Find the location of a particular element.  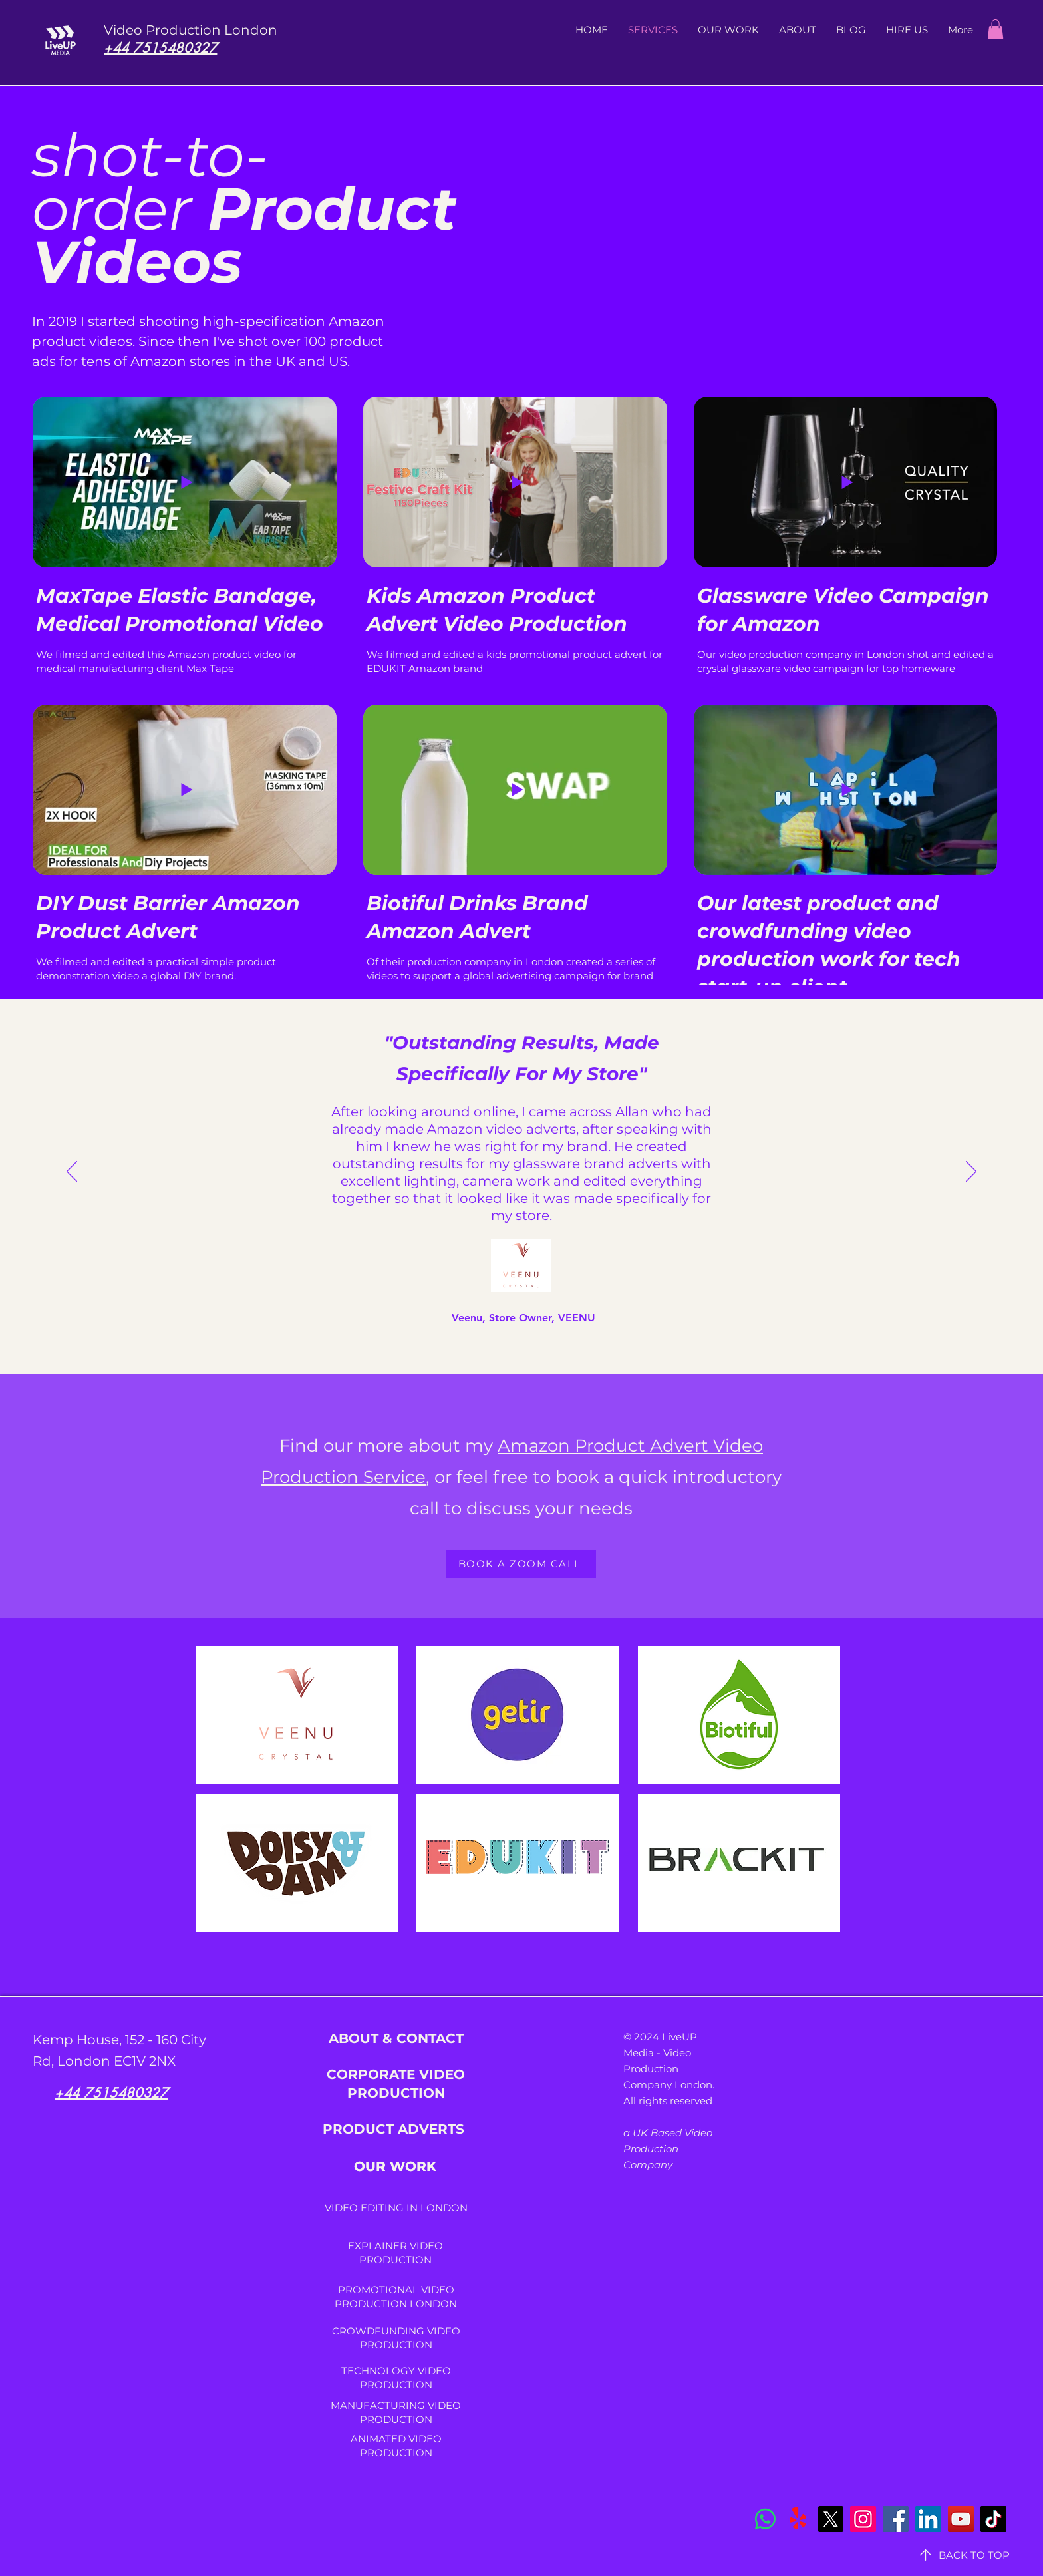

[LinkedIn] is located at coordinates (928, 2519).